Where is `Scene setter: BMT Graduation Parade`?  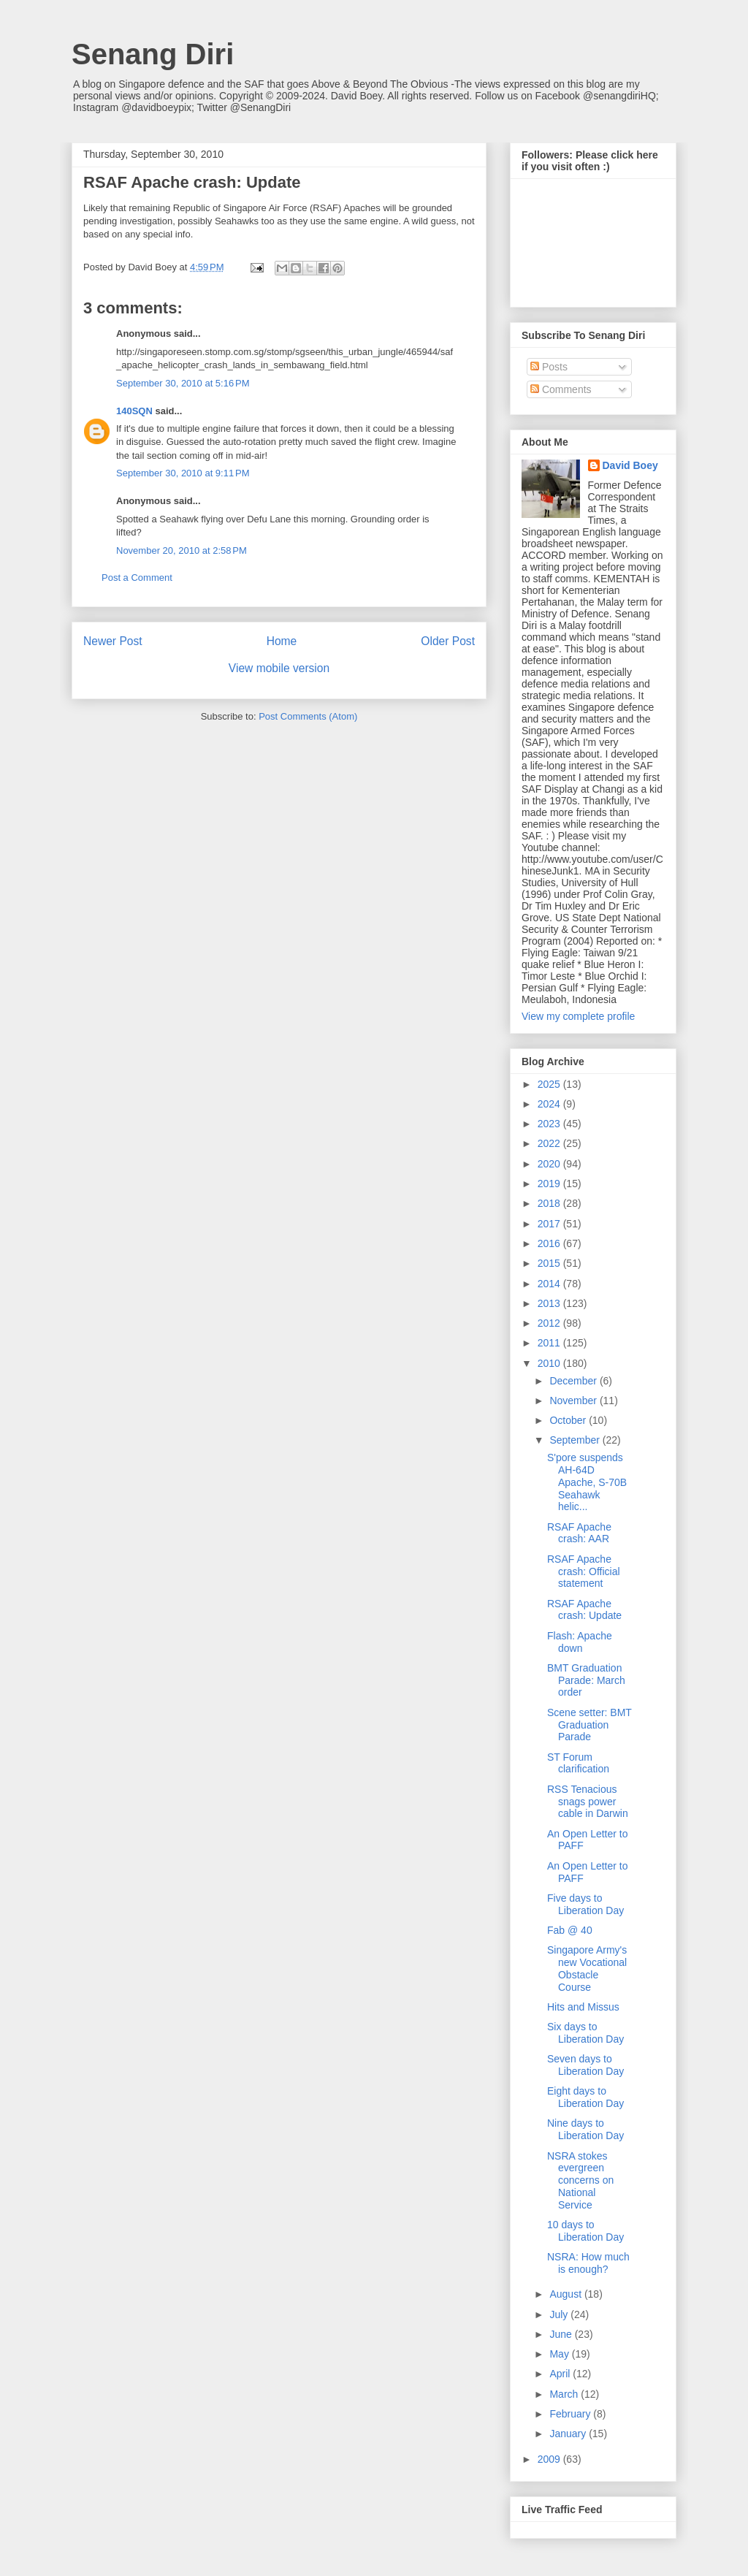
Scene setter: BMT Graduation Parade is located at coordinates (589, 1725).